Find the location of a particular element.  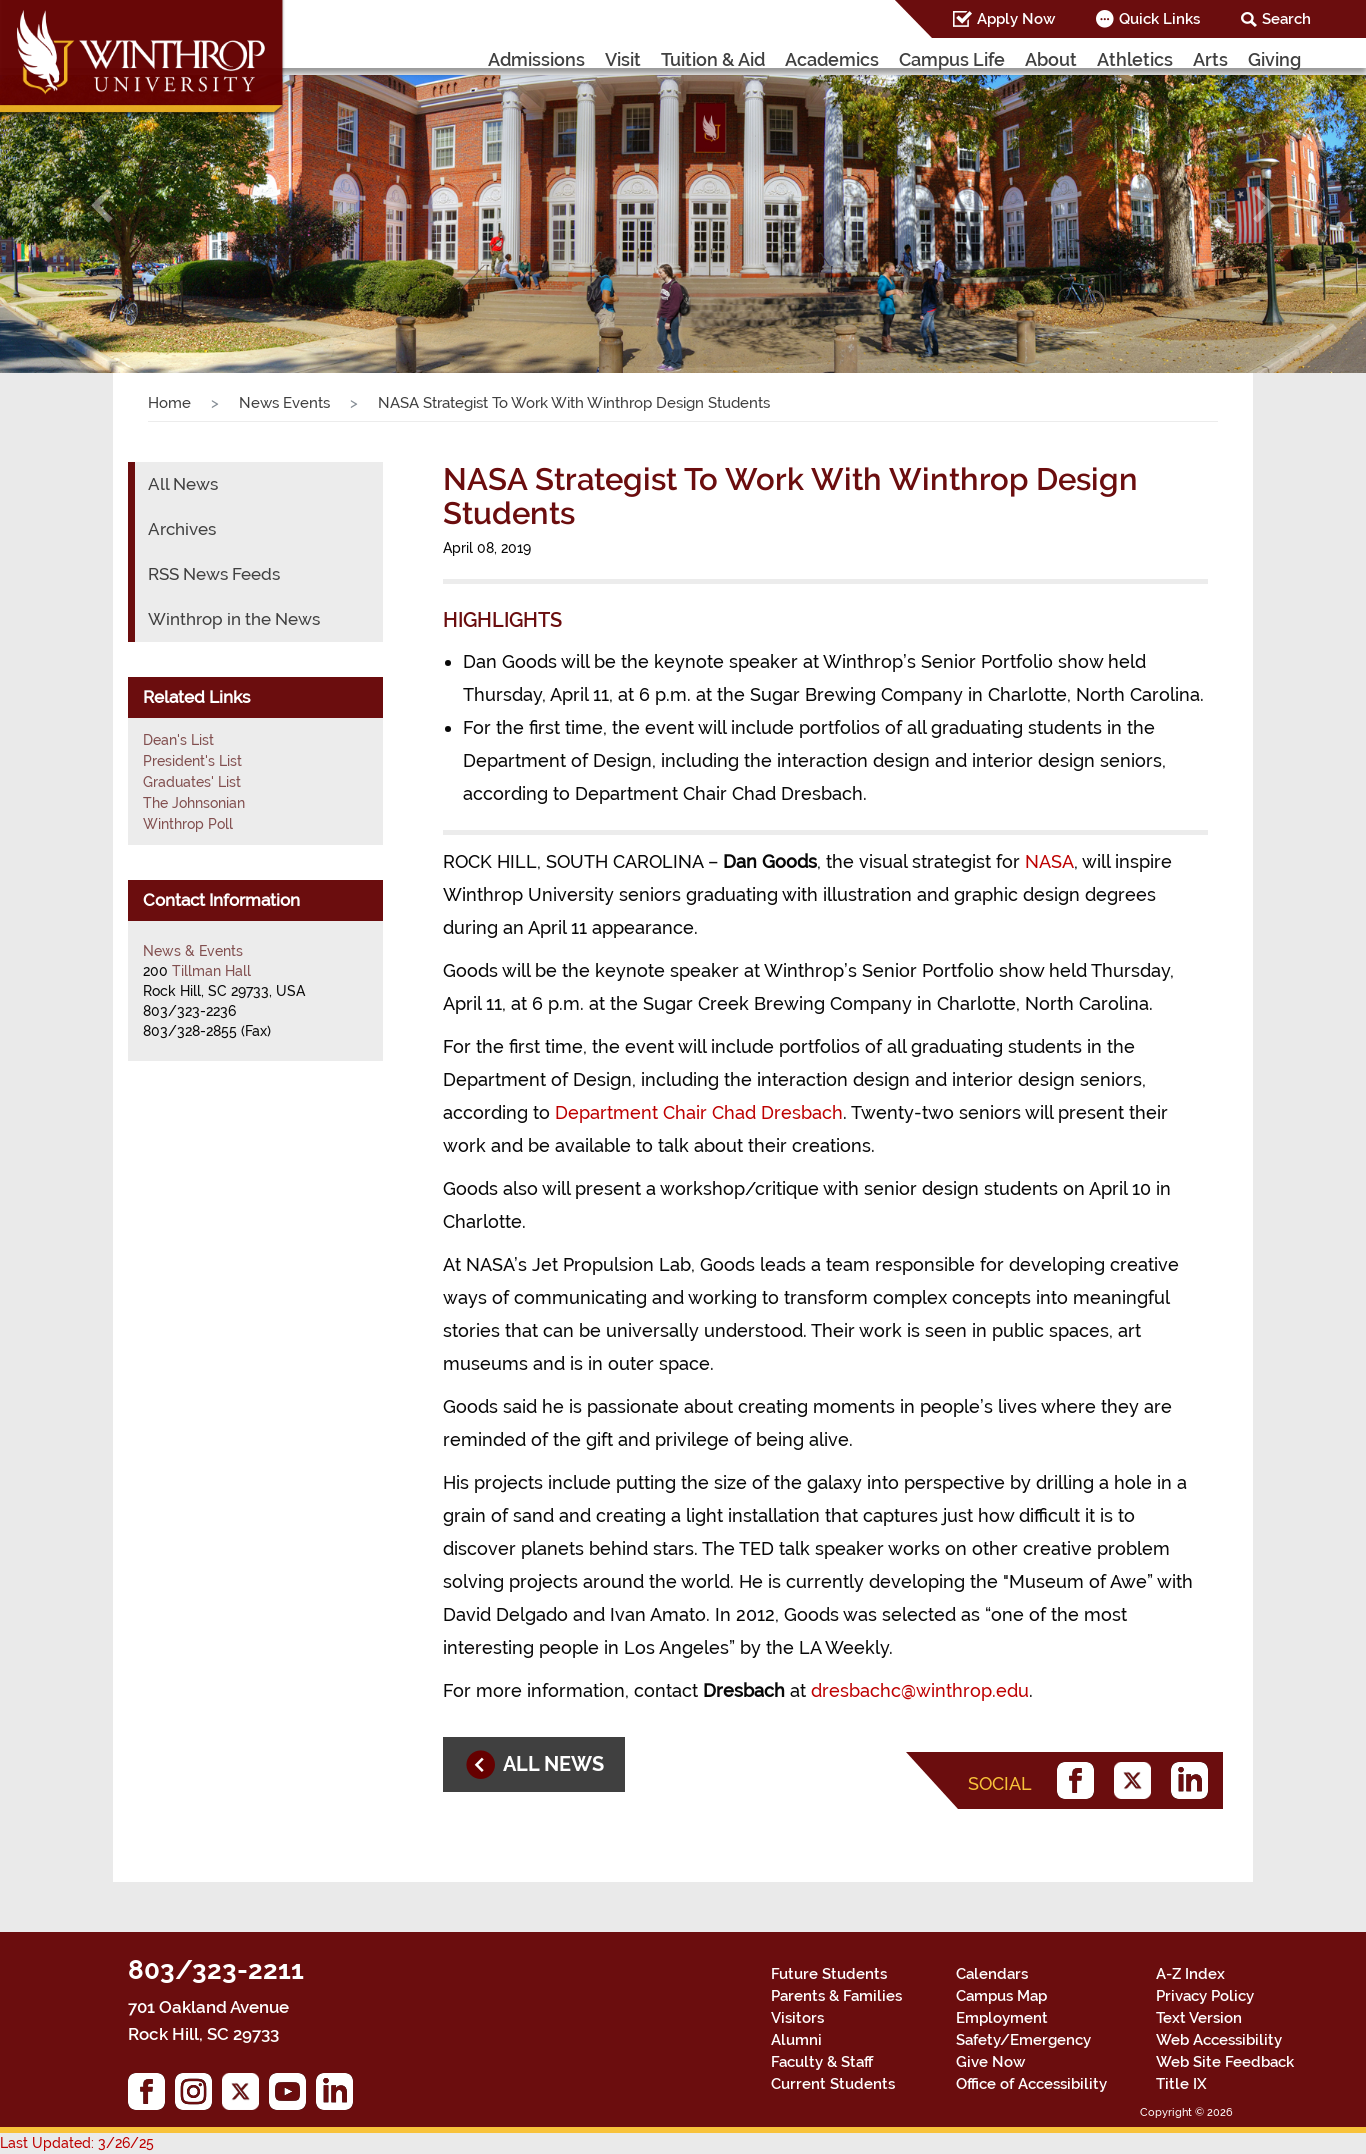

Tillman Hall is located at coordinates (211, 971).